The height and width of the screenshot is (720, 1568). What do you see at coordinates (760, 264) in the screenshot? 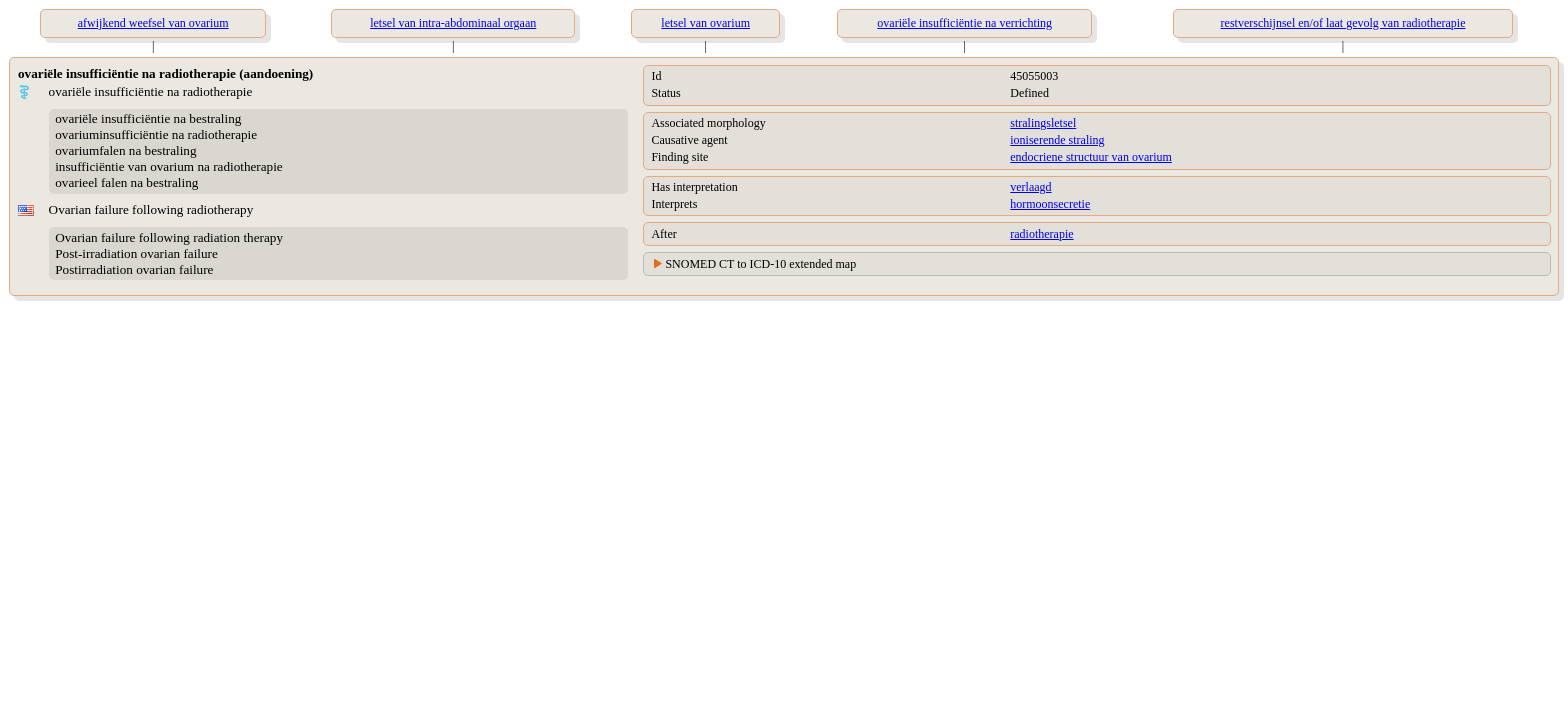
I see `SNOMED CT to ICD-10 extended map` at bounding box center [760, 264].